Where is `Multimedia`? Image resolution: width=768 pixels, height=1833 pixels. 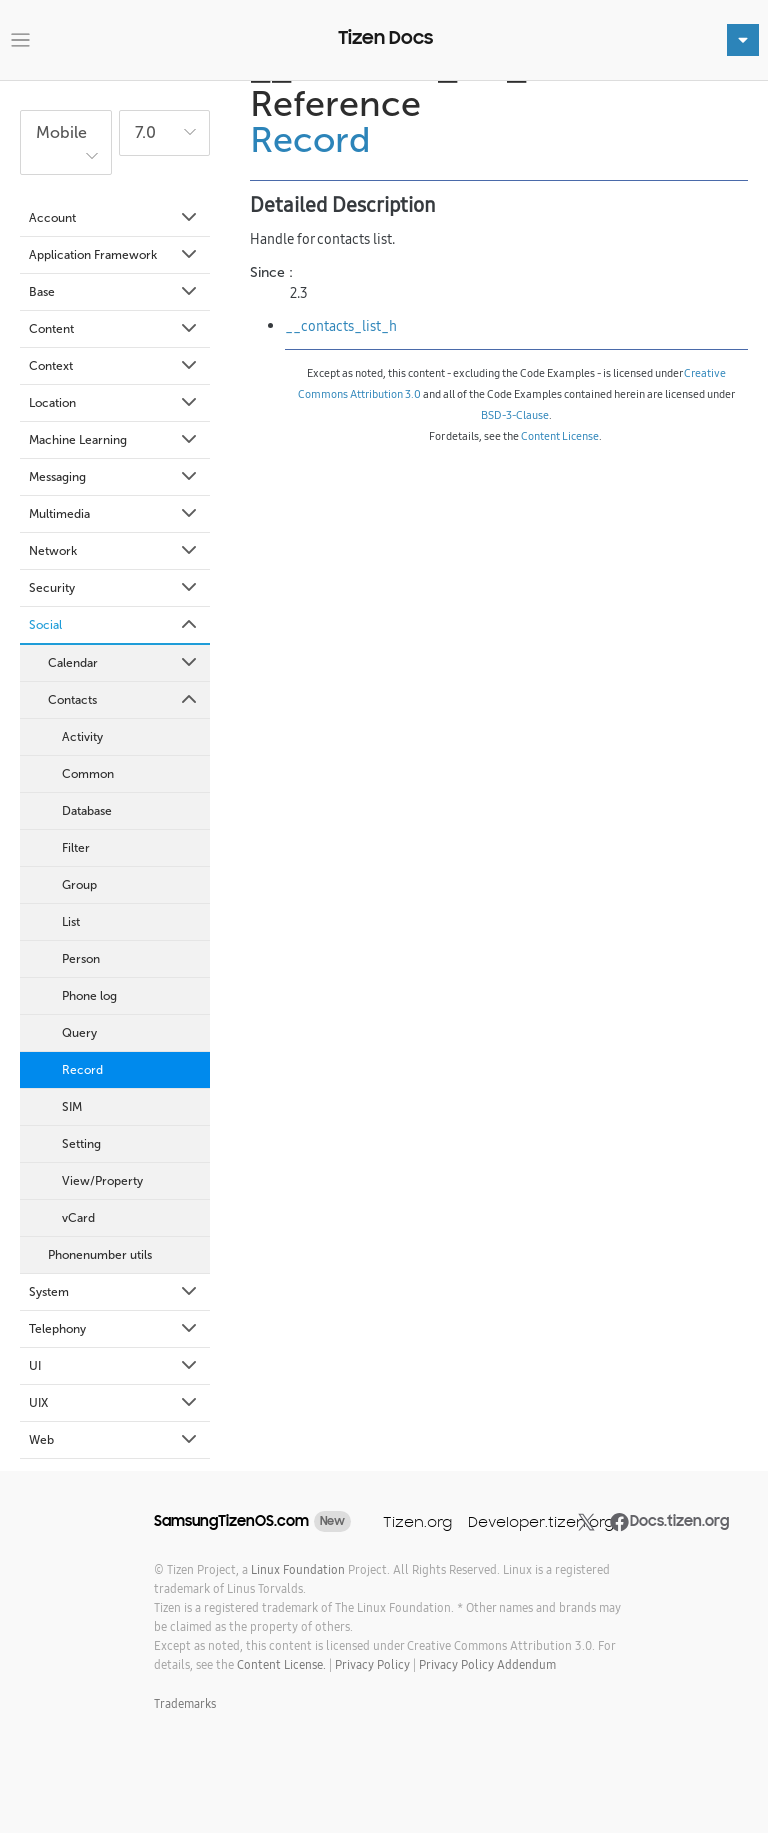
Multimedia is located at coordinates (114, 514).